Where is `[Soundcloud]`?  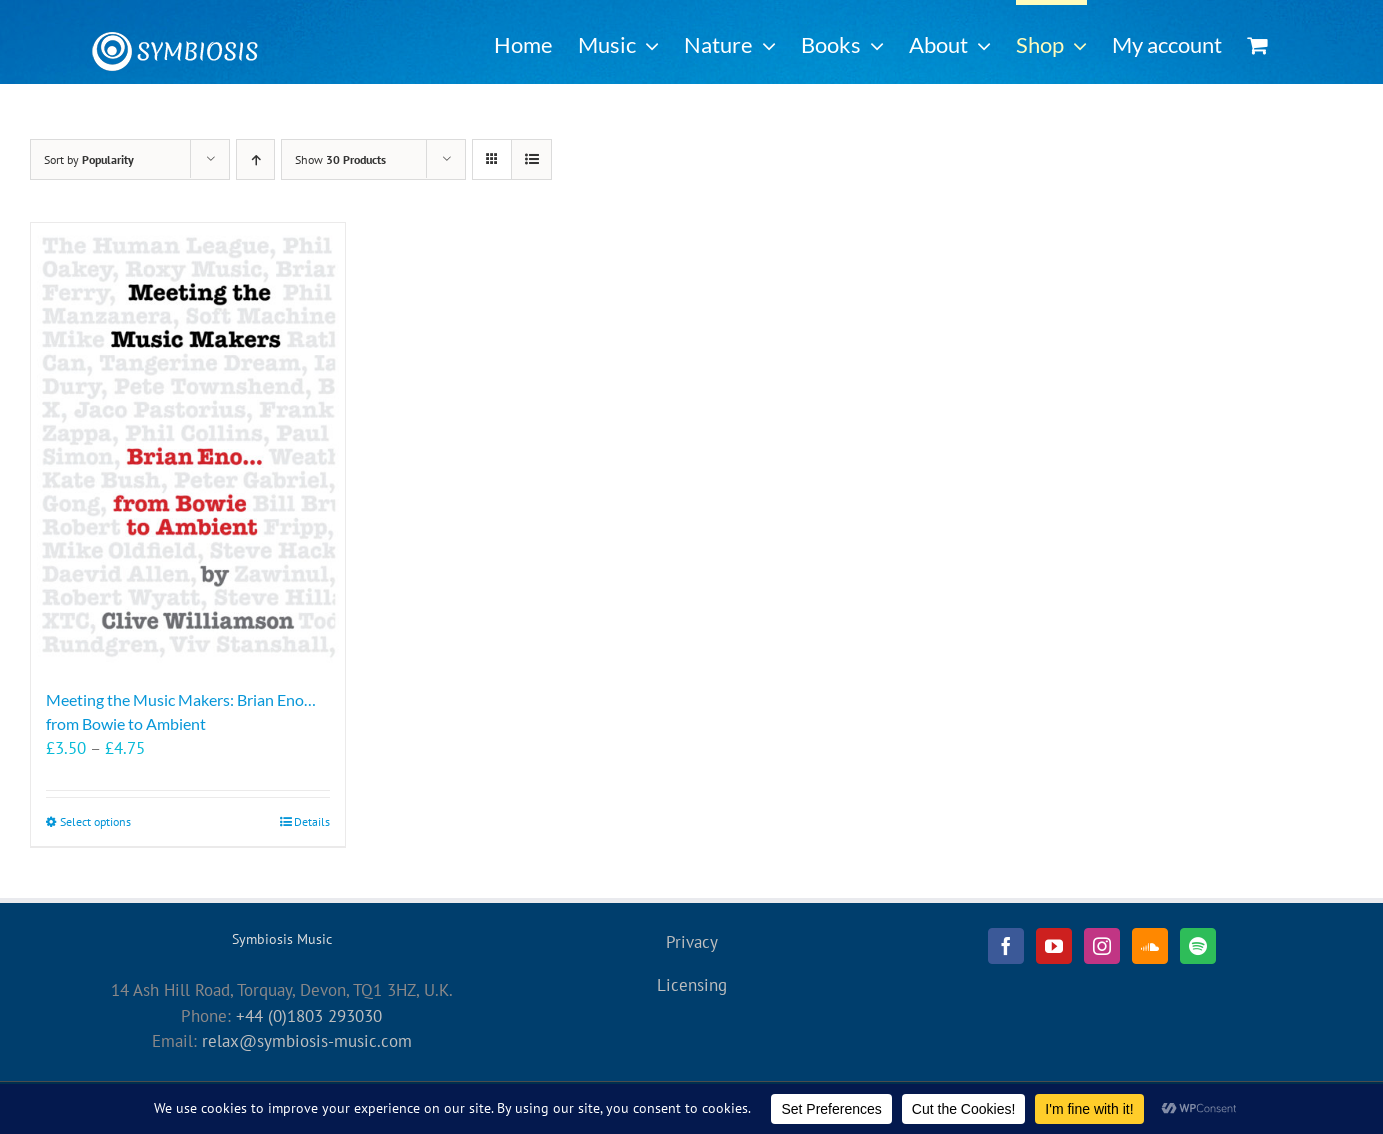 [Soundcloud] is located at coordinates (1150, 946).